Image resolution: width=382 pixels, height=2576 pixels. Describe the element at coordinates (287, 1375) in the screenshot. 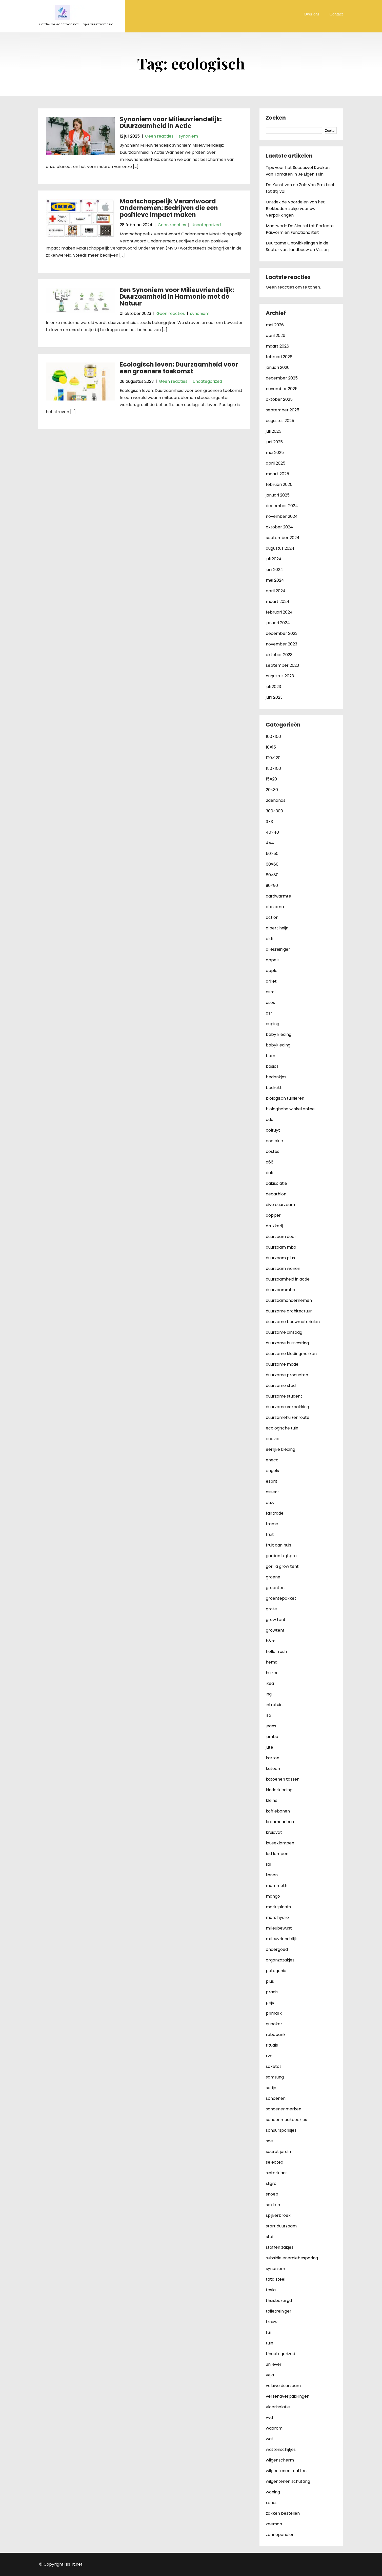

I see `duurzame producten` at that location.